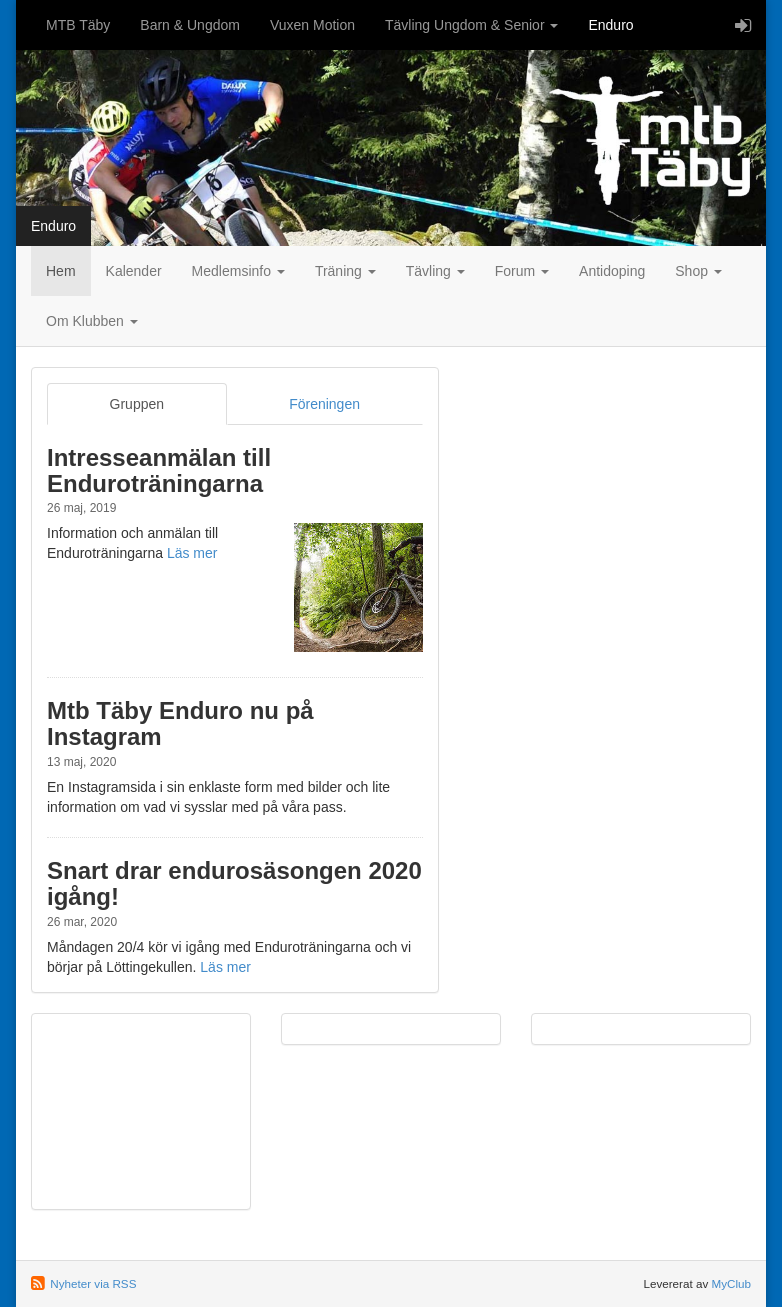 The width and height of the screenshot is (782, 1307). What do you see at coordinates (610, 25) in the screenshot?
I see `Enduro` at bounding box center [610, 25].